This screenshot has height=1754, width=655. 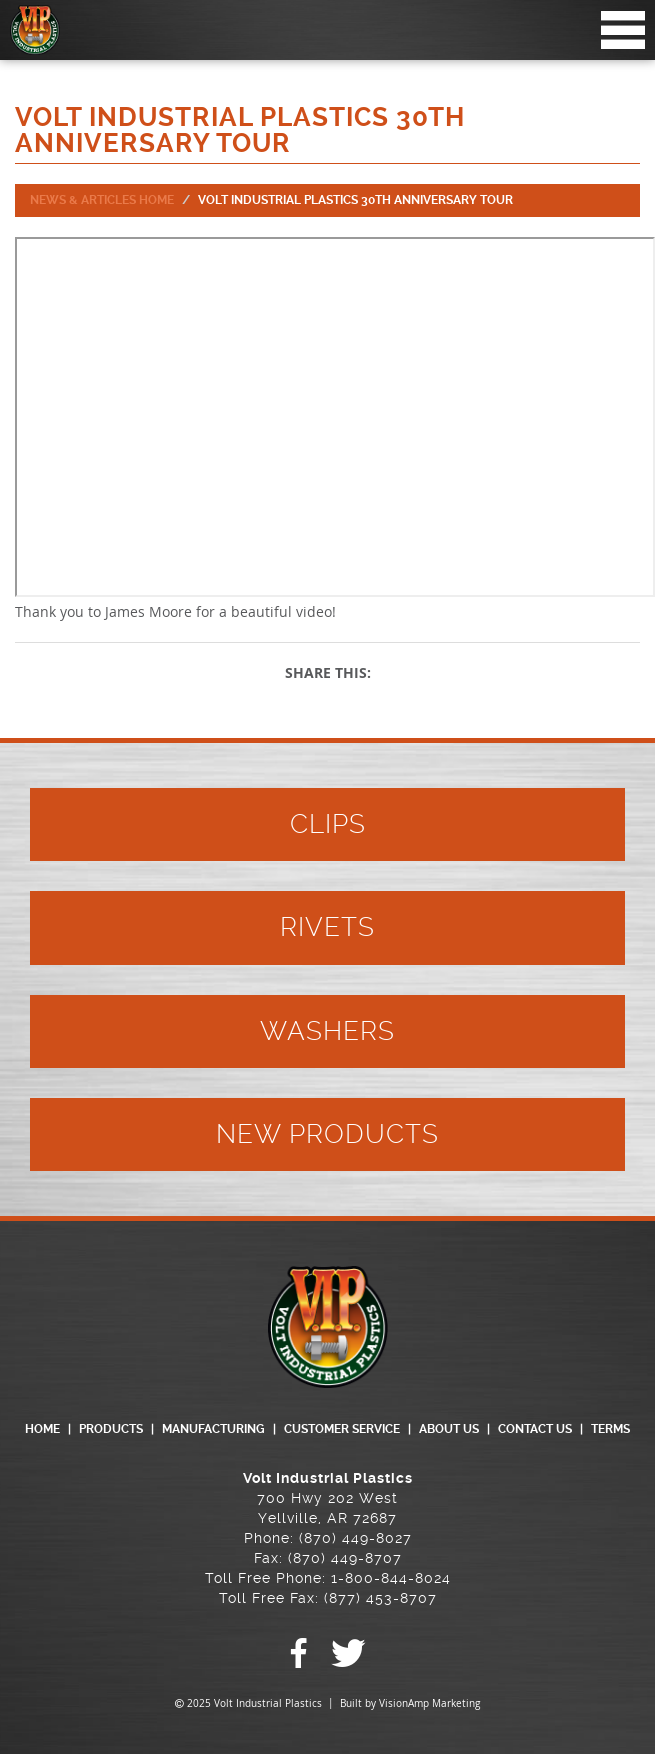 What do you see at coordinates (355, 1538) in the screenshot?
I see `(870) 449-8027` at bounding box center [355, 1538].